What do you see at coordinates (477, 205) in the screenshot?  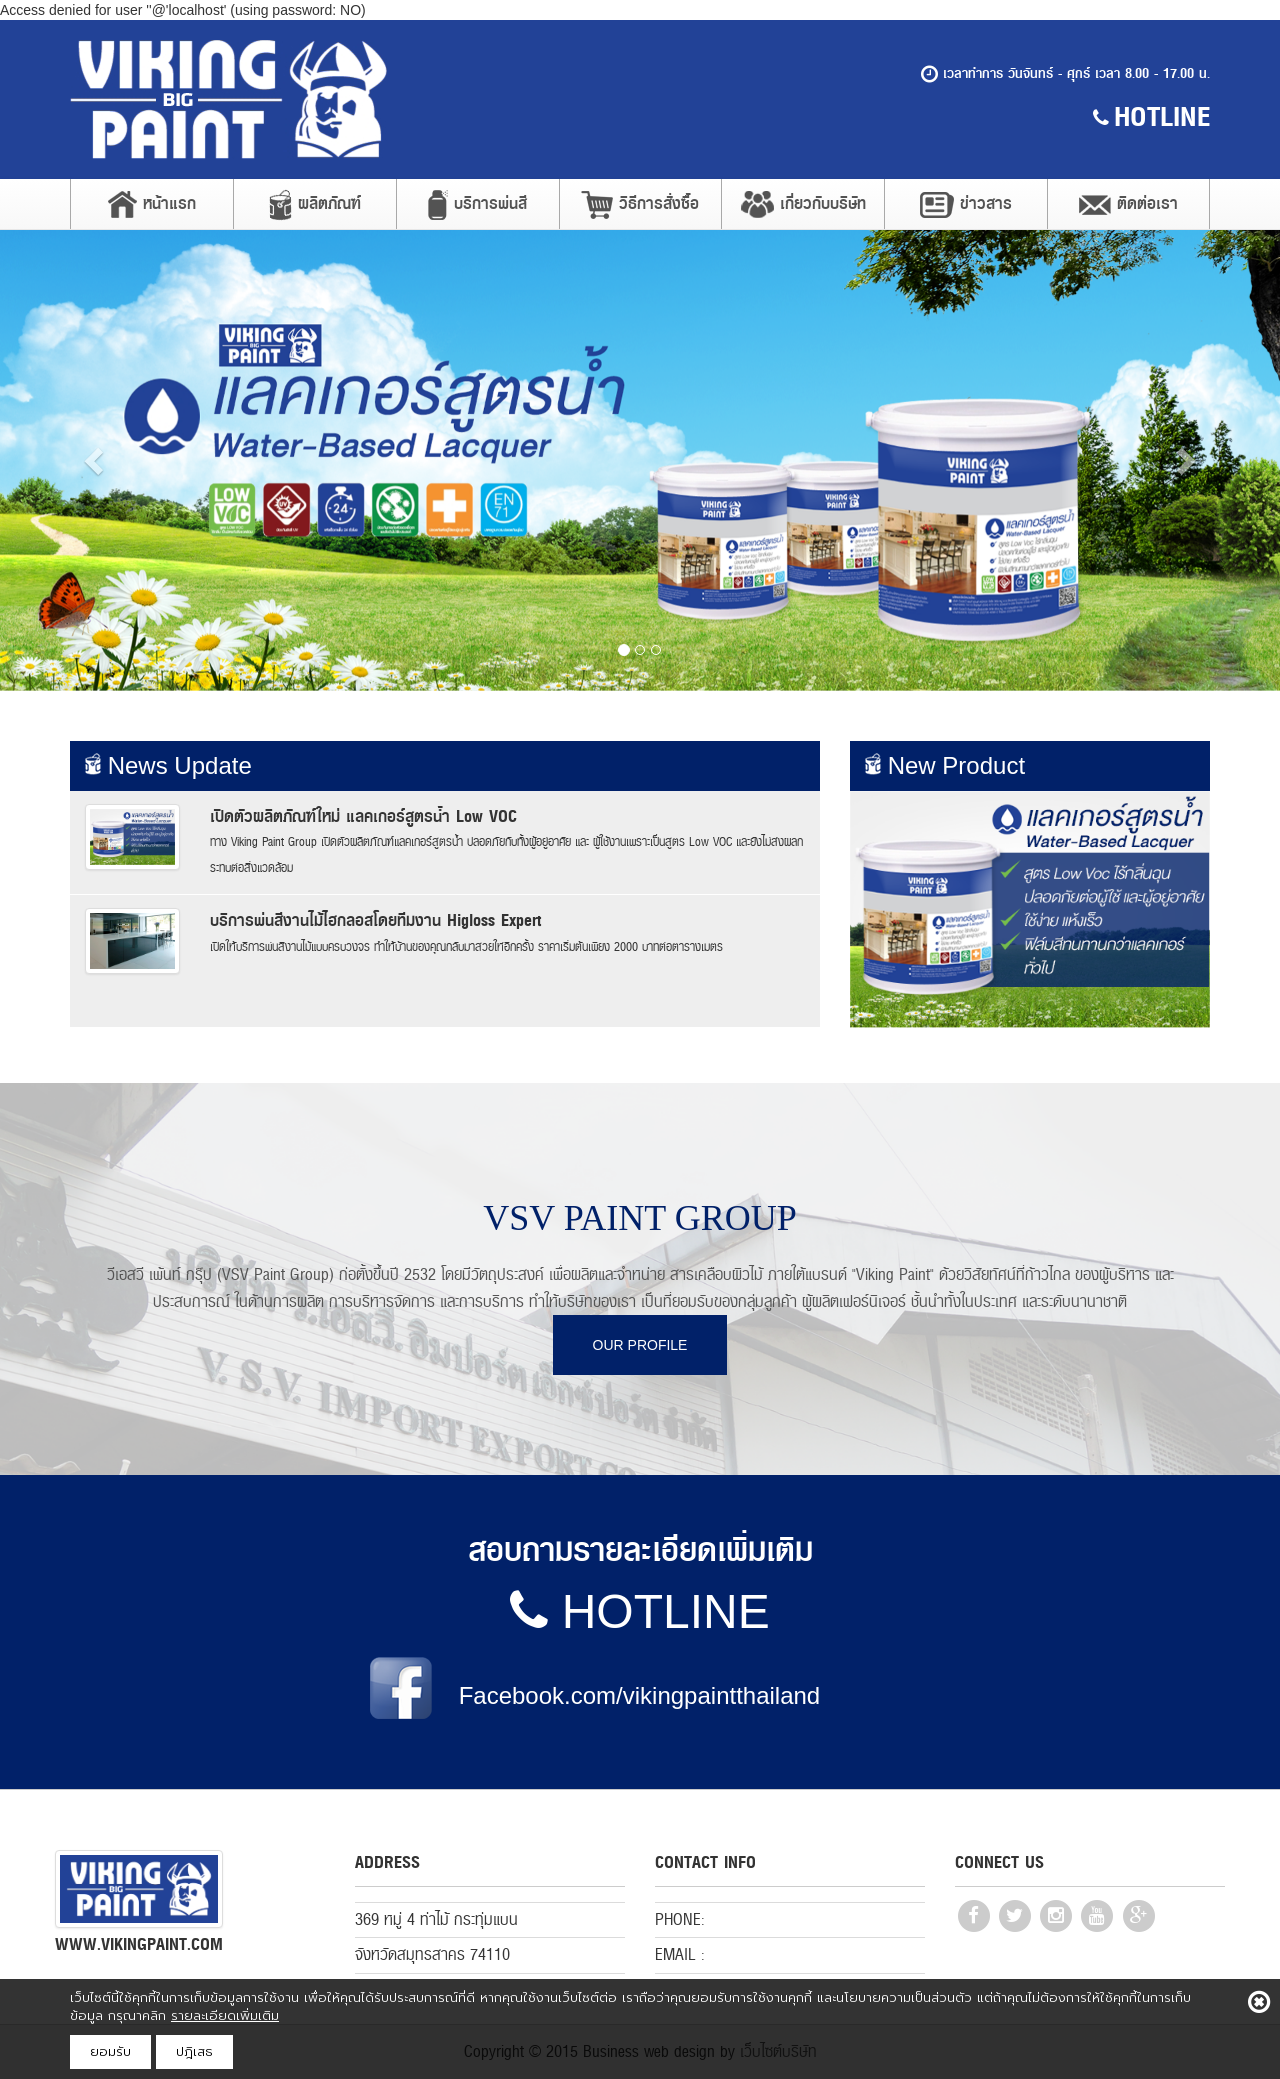 I see `บริการพ่นสี` at bounding box center [477, 205].